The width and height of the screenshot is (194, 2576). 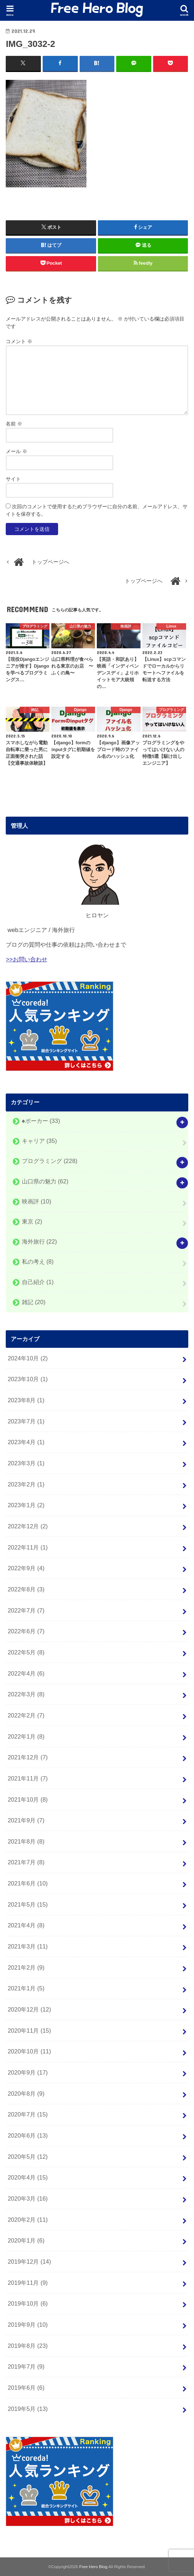 I want to click on 2022年4月 (6), so click(x=26, y=1673).